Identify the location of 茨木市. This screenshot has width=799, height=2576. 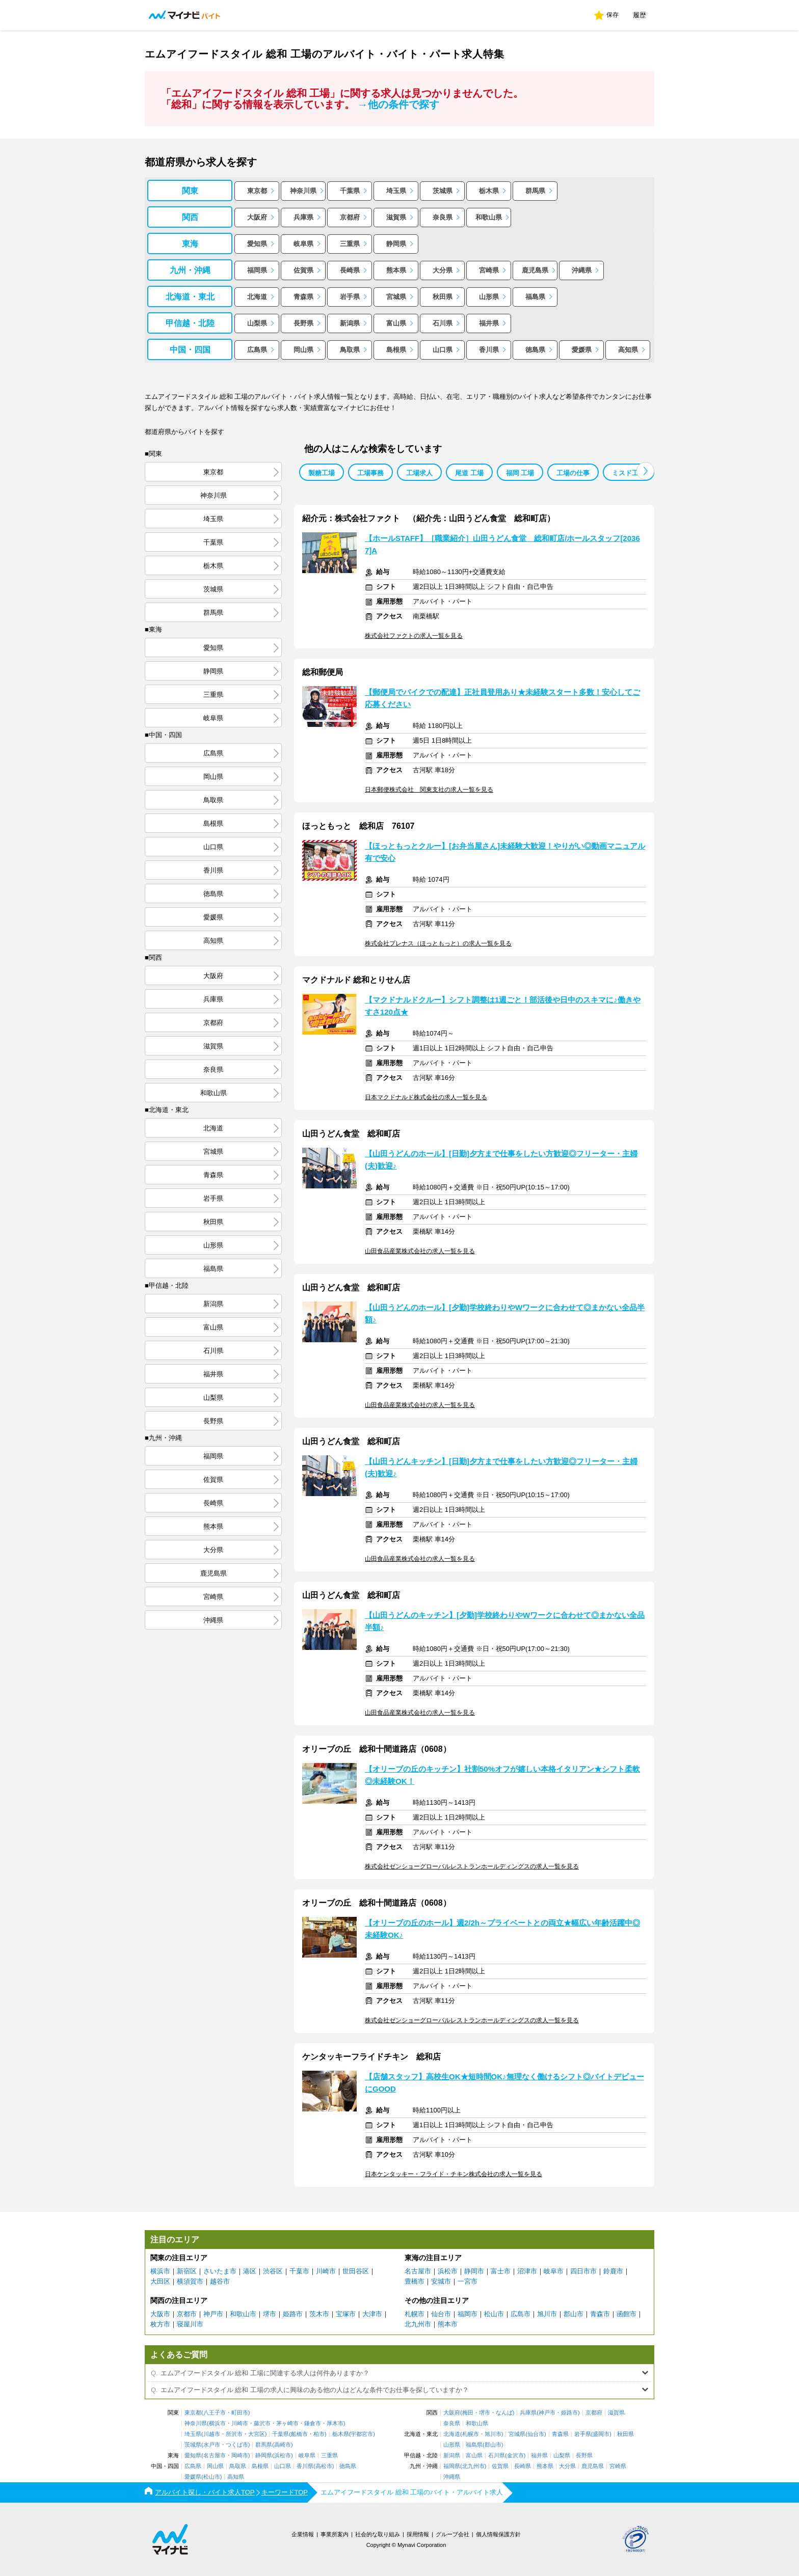
(319, 2314).